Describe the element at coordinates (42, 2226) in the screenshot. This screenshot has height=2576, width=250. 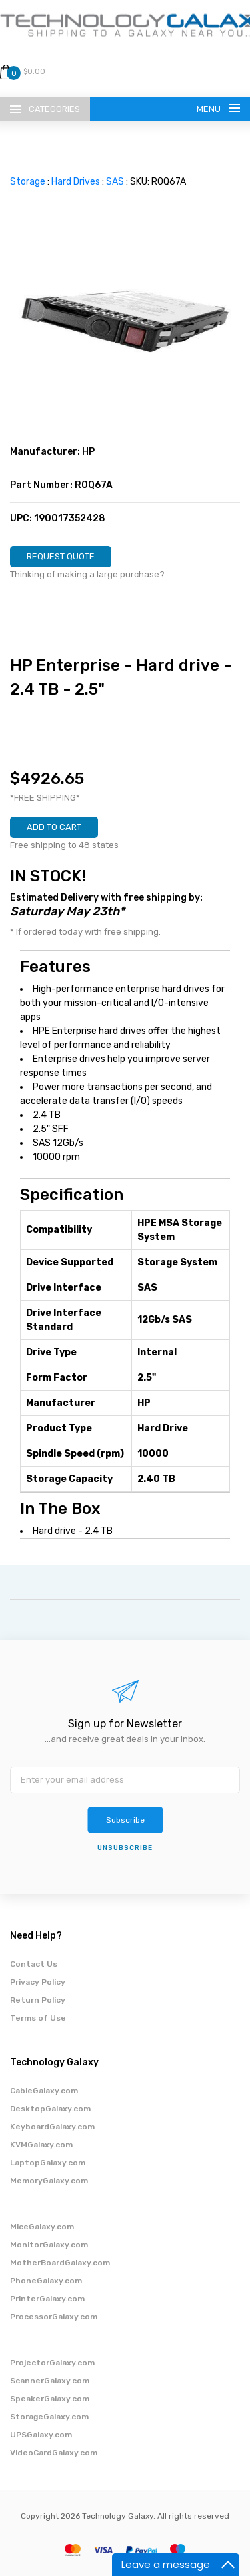
I see `MiceGalaxy.com` at that location.